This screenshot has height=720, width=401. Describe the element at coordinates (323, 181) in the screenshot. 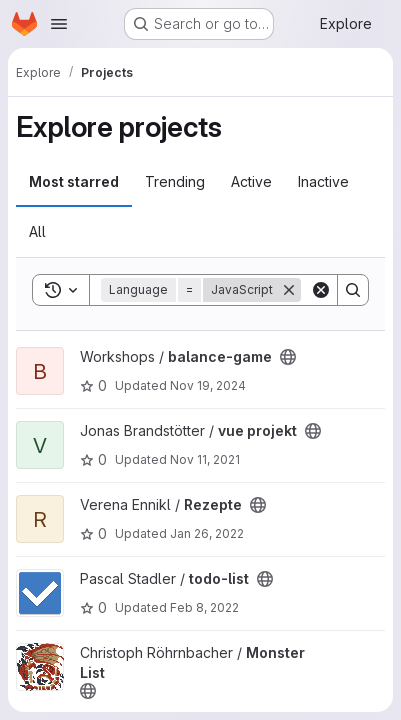

I see `Inactive [tab]` at that location.